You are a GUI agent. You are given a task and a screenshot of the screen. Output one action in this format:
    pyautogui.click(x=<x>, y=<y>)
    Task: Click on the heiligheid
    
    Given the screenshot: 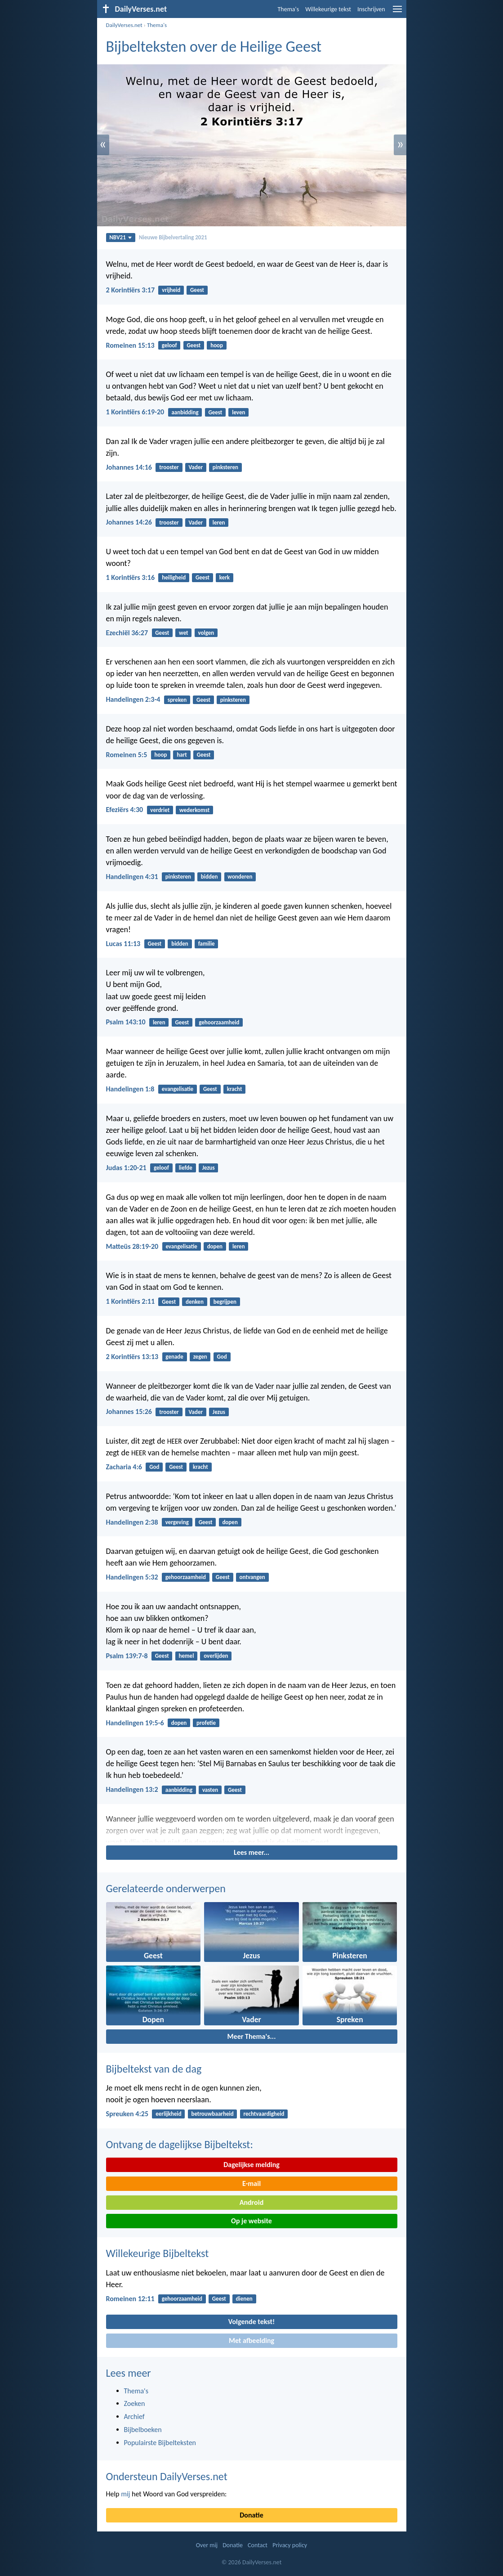 What is the action you would take?
    pyautogui.click(x=174, y=577)
    